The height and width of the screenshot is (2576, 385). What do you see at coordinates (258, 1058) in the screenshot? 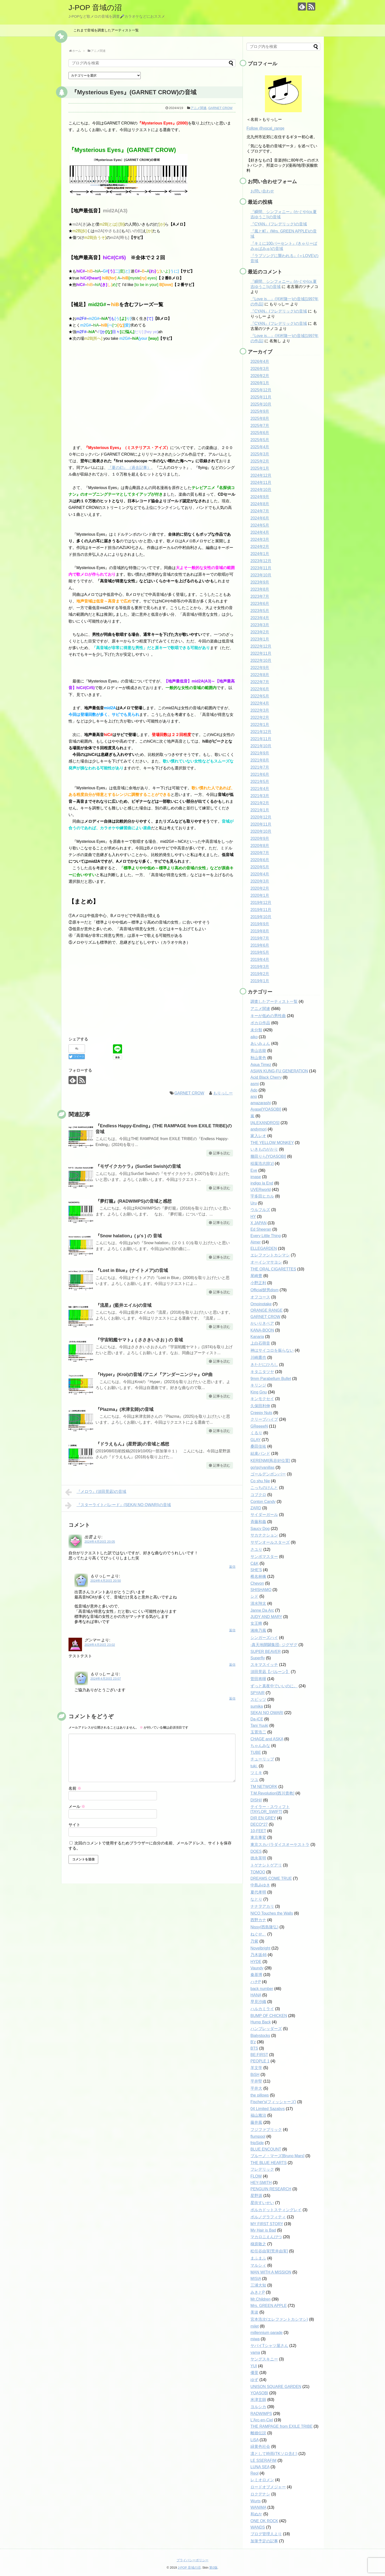
I see `秋山黄色` at bounding box center [258, 1058].